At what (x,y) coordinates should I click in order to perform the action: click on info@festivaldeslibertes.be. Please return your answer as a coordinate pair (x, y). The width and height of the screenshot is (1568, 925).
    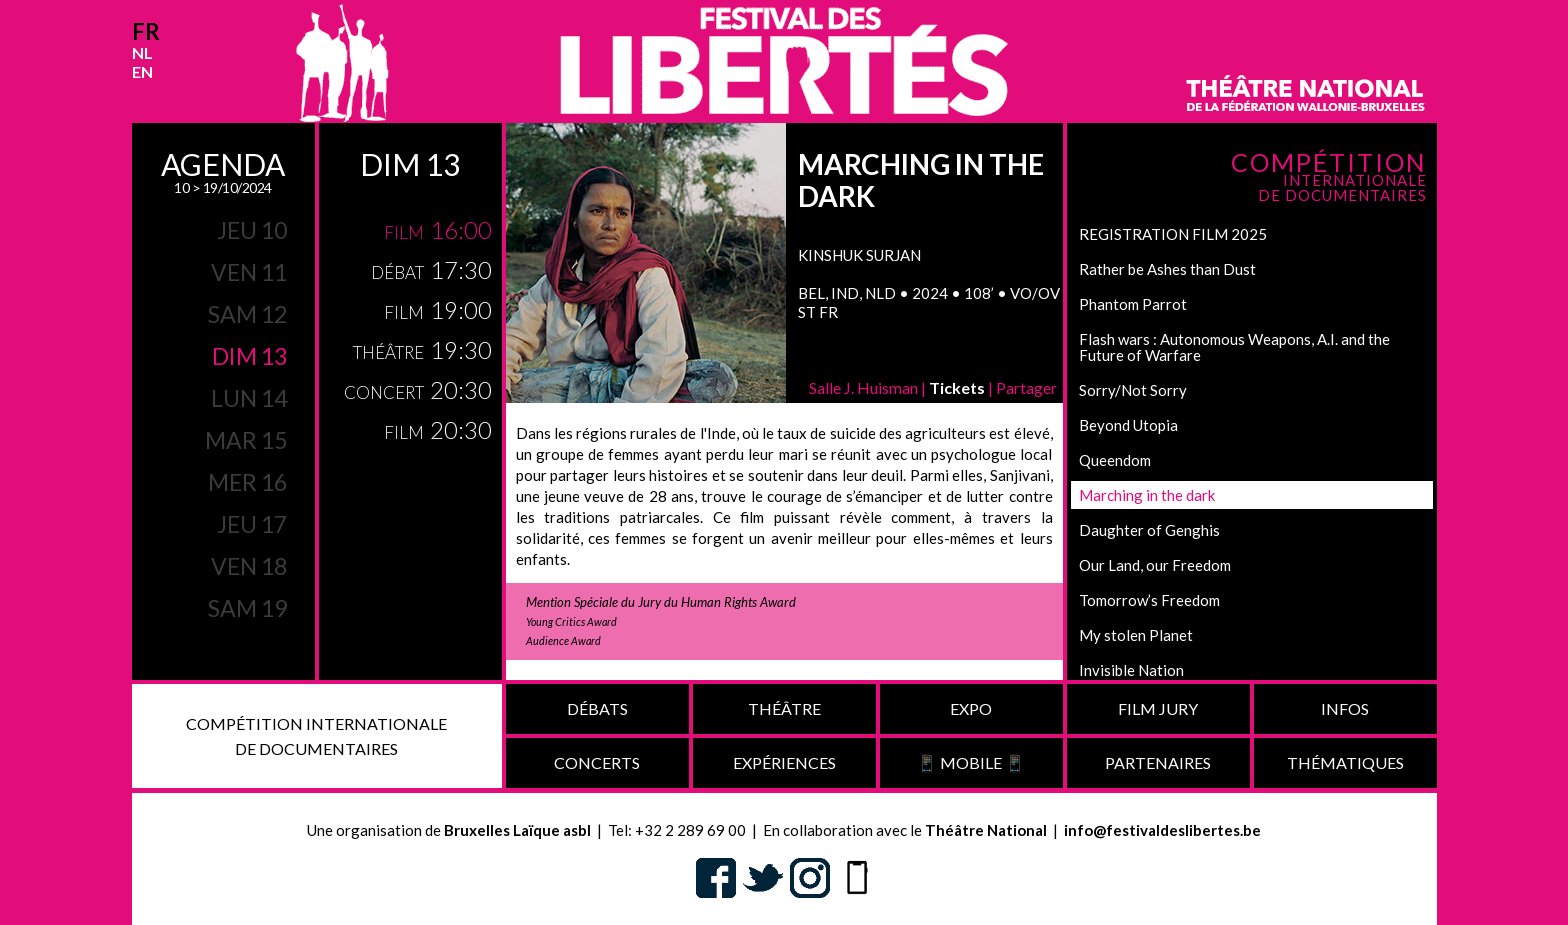
    Looking at the image, I should click on (1162, 830).